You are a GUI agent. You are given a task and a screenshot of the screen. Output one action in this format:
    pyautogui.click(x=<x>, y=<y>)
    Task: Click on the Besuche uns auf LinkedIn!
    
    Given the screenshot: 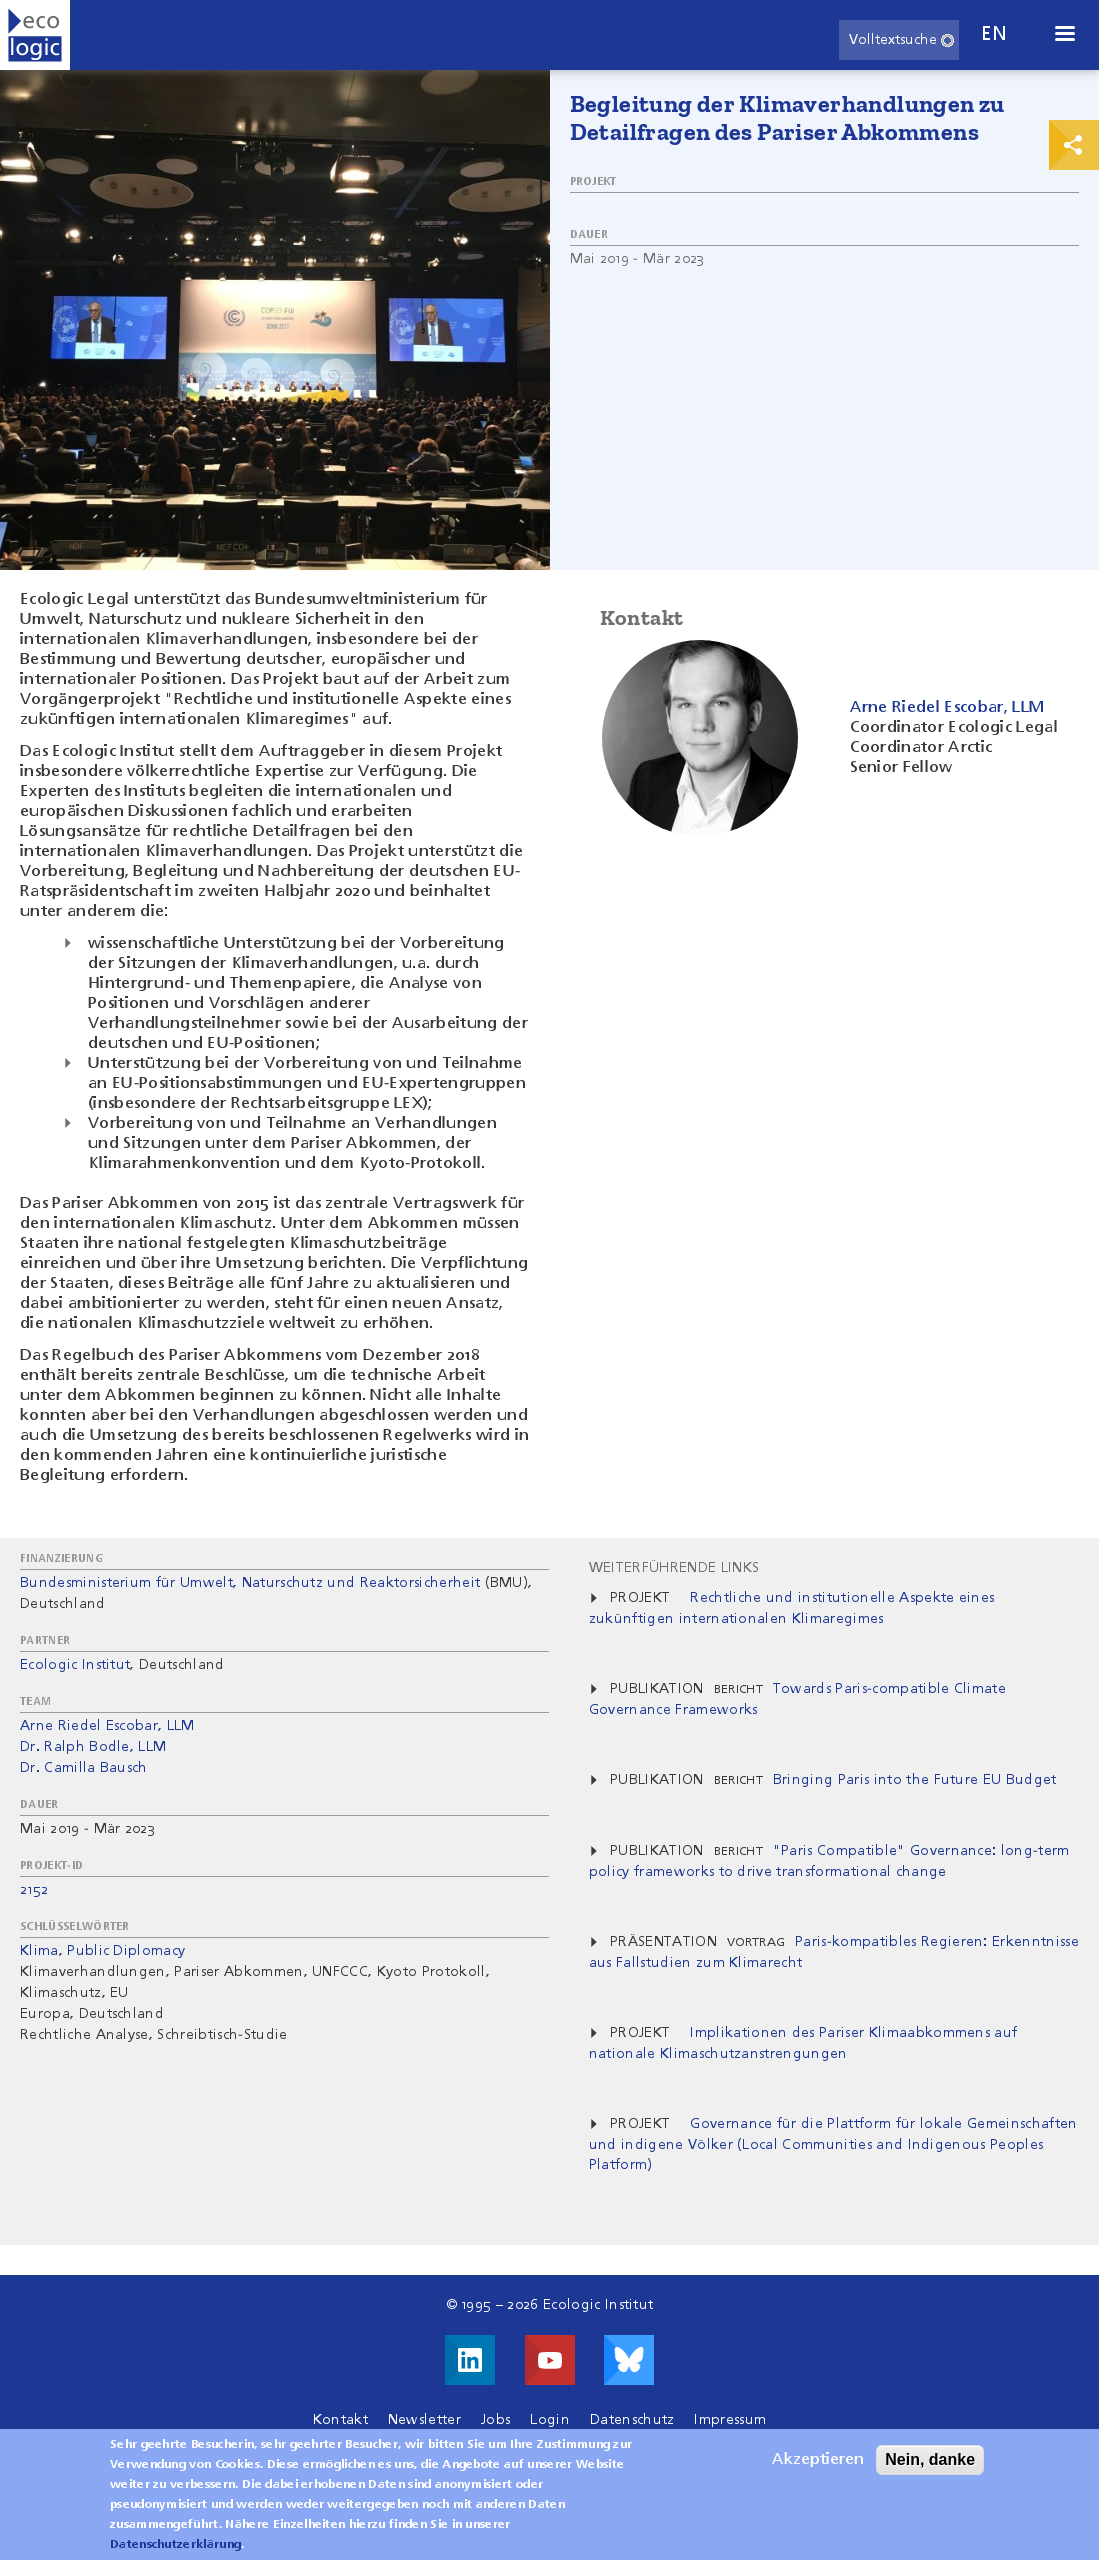 What is the action you would take?
    pyautogui.click(x=470, y=2360)
    